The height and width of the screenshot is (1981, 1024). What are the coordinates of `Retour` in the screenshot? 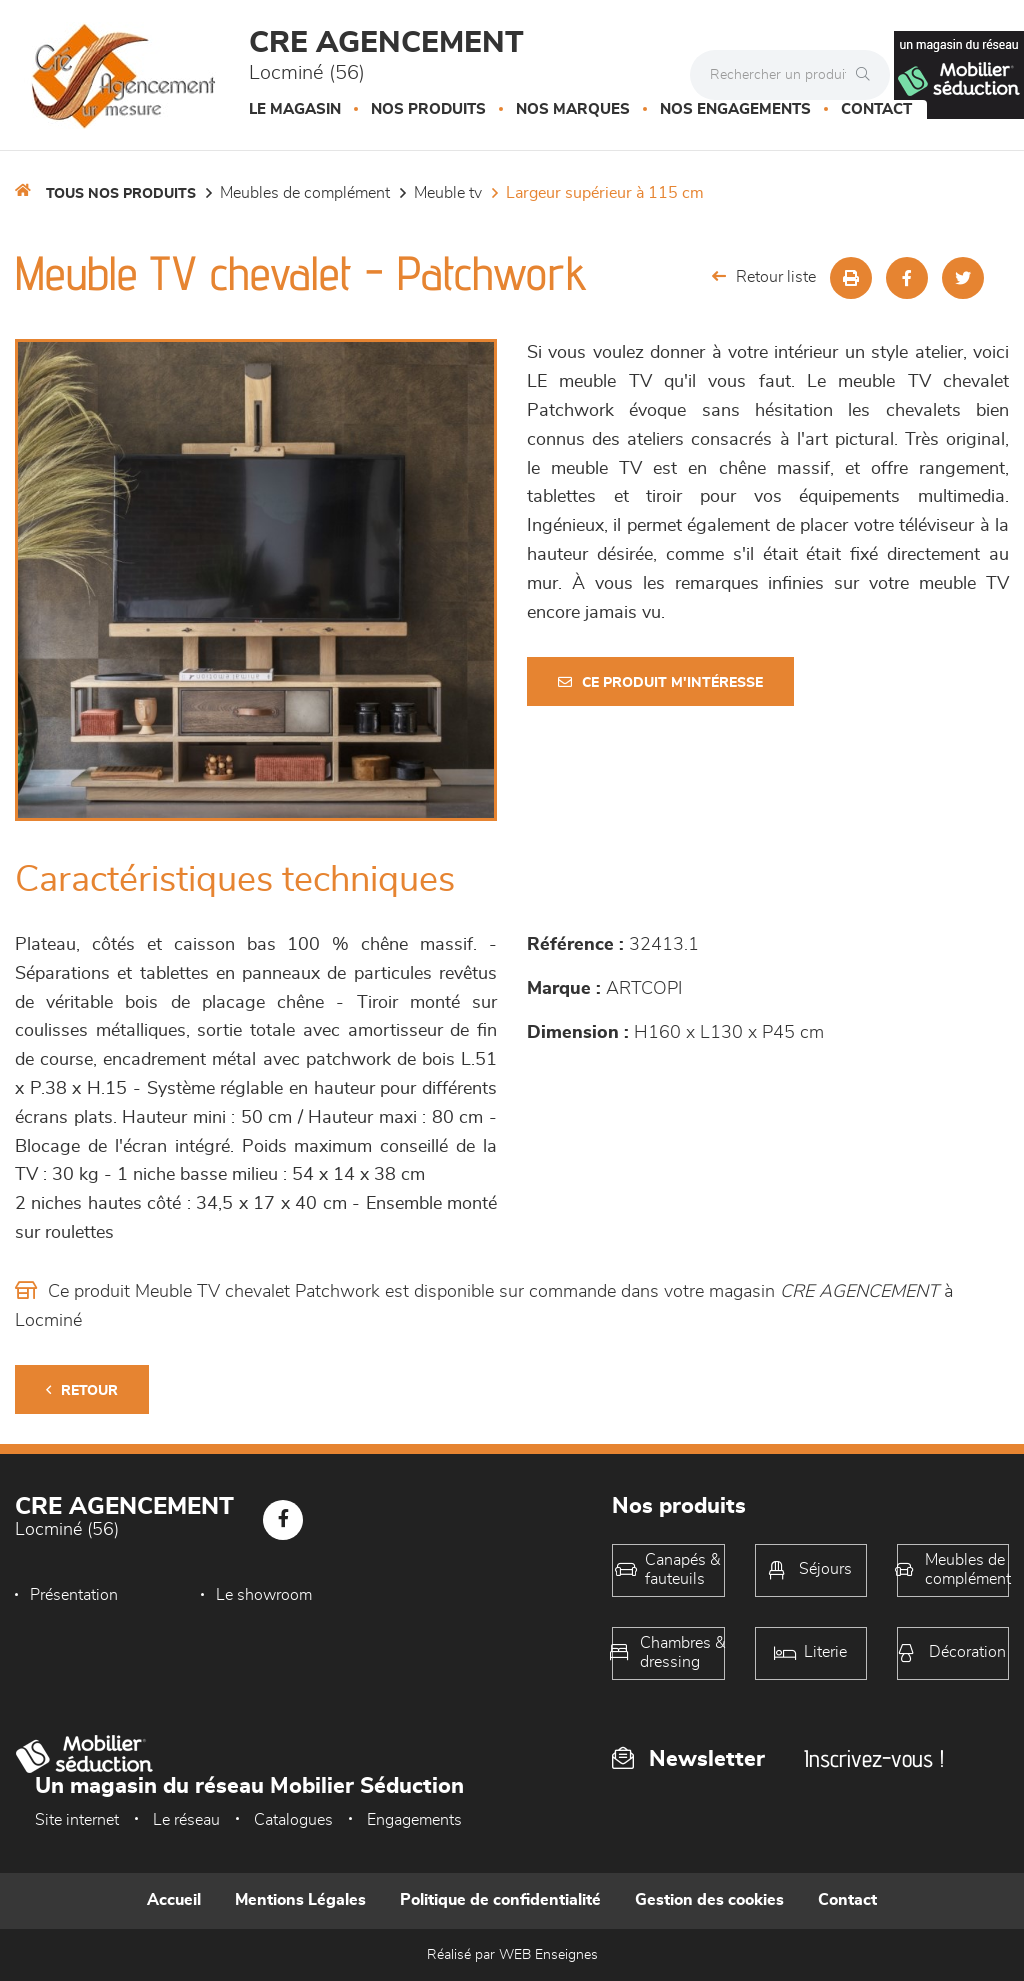 It's located at (82, 1390).